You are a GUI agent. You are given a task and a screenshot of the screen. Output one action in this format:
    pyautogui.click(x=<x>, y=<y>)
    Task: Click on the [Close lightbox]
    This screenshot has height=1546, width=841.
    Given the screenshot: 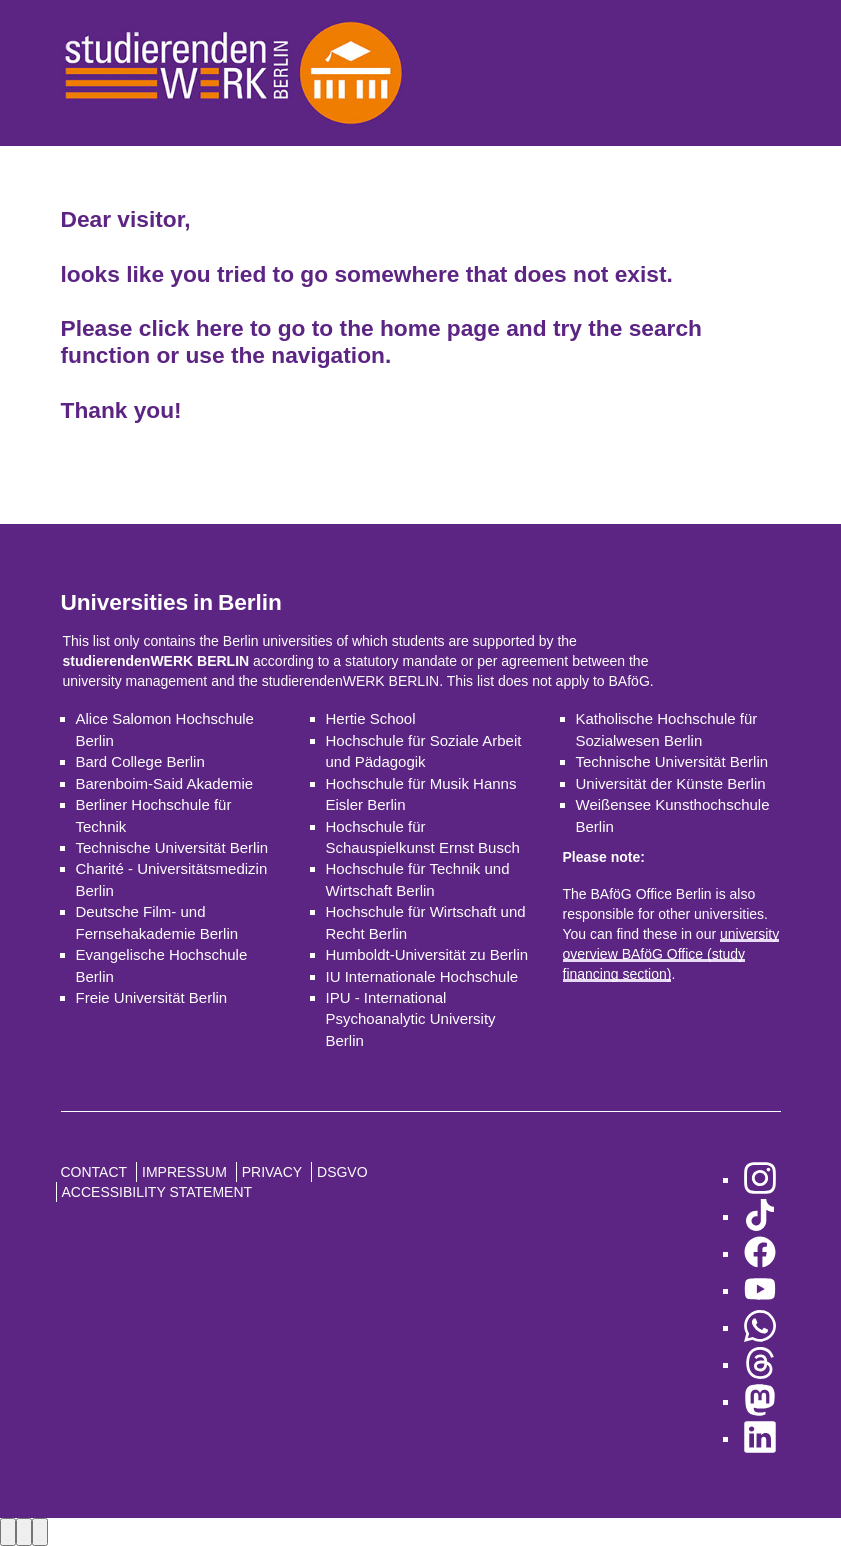 What is the action you would take?
    pyautogui.click(x=40, y=1531)
    